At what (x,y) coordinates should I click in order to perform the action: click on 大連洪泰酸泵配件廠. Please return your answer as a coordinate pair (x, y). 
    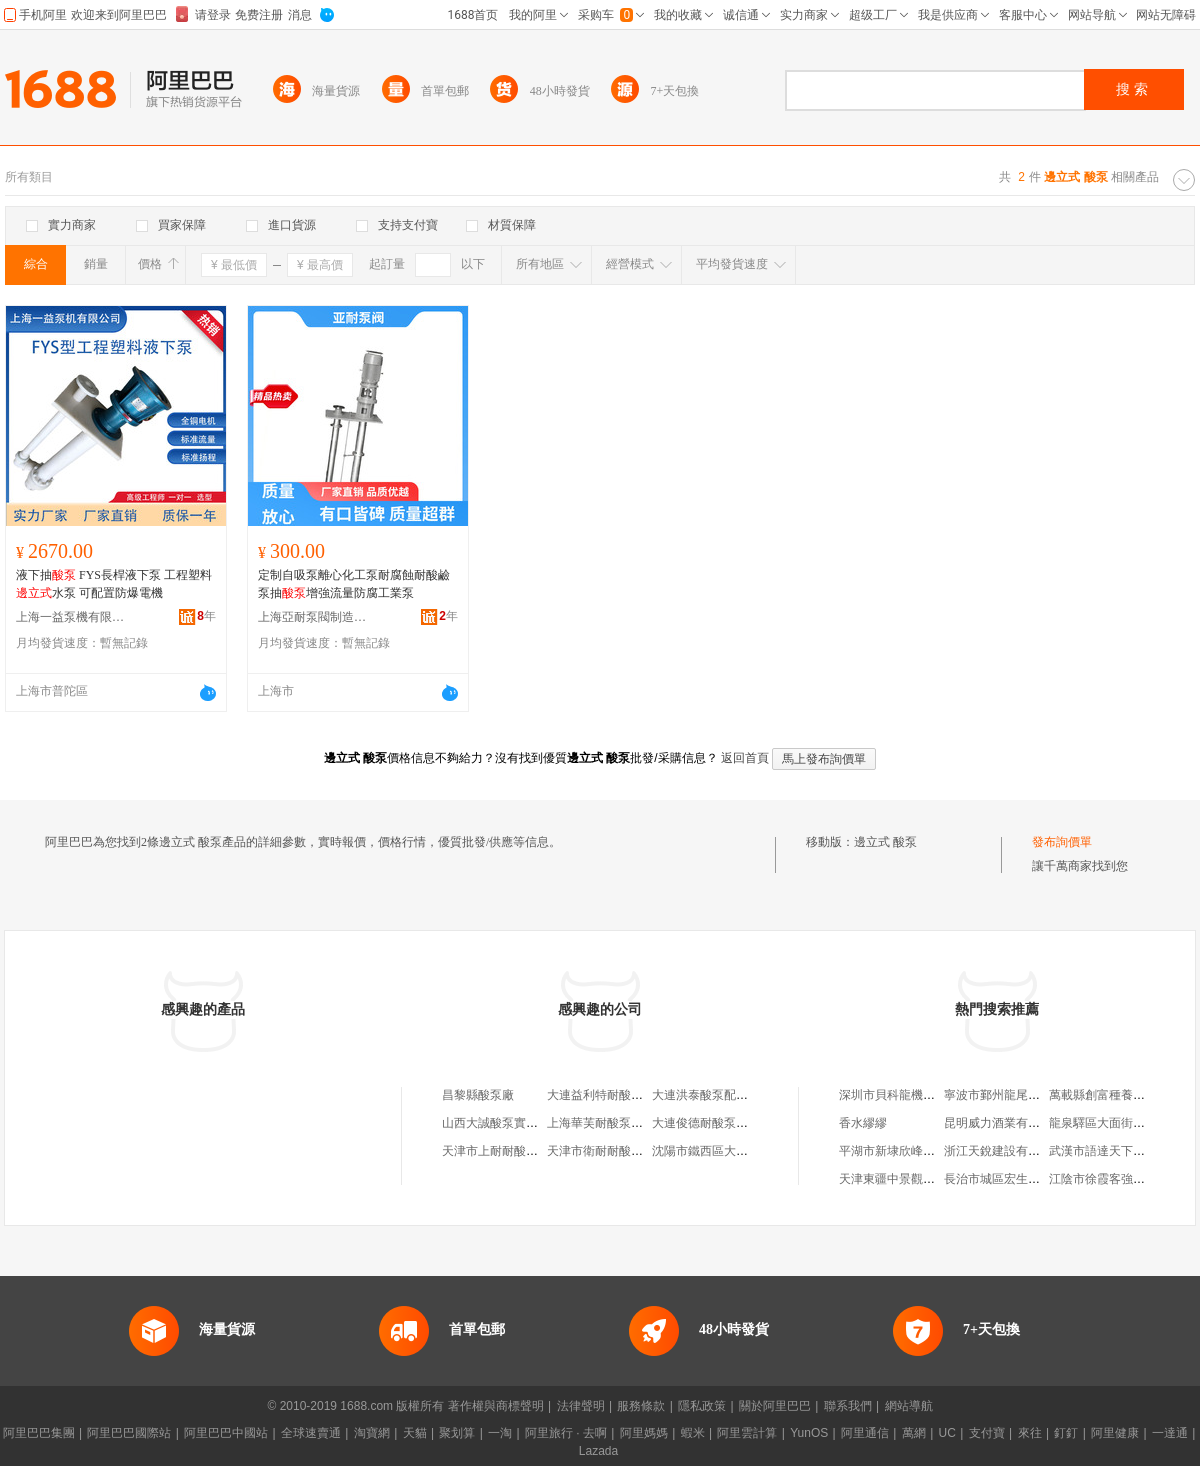
    Looking at the image, I should click on (706, 1095).